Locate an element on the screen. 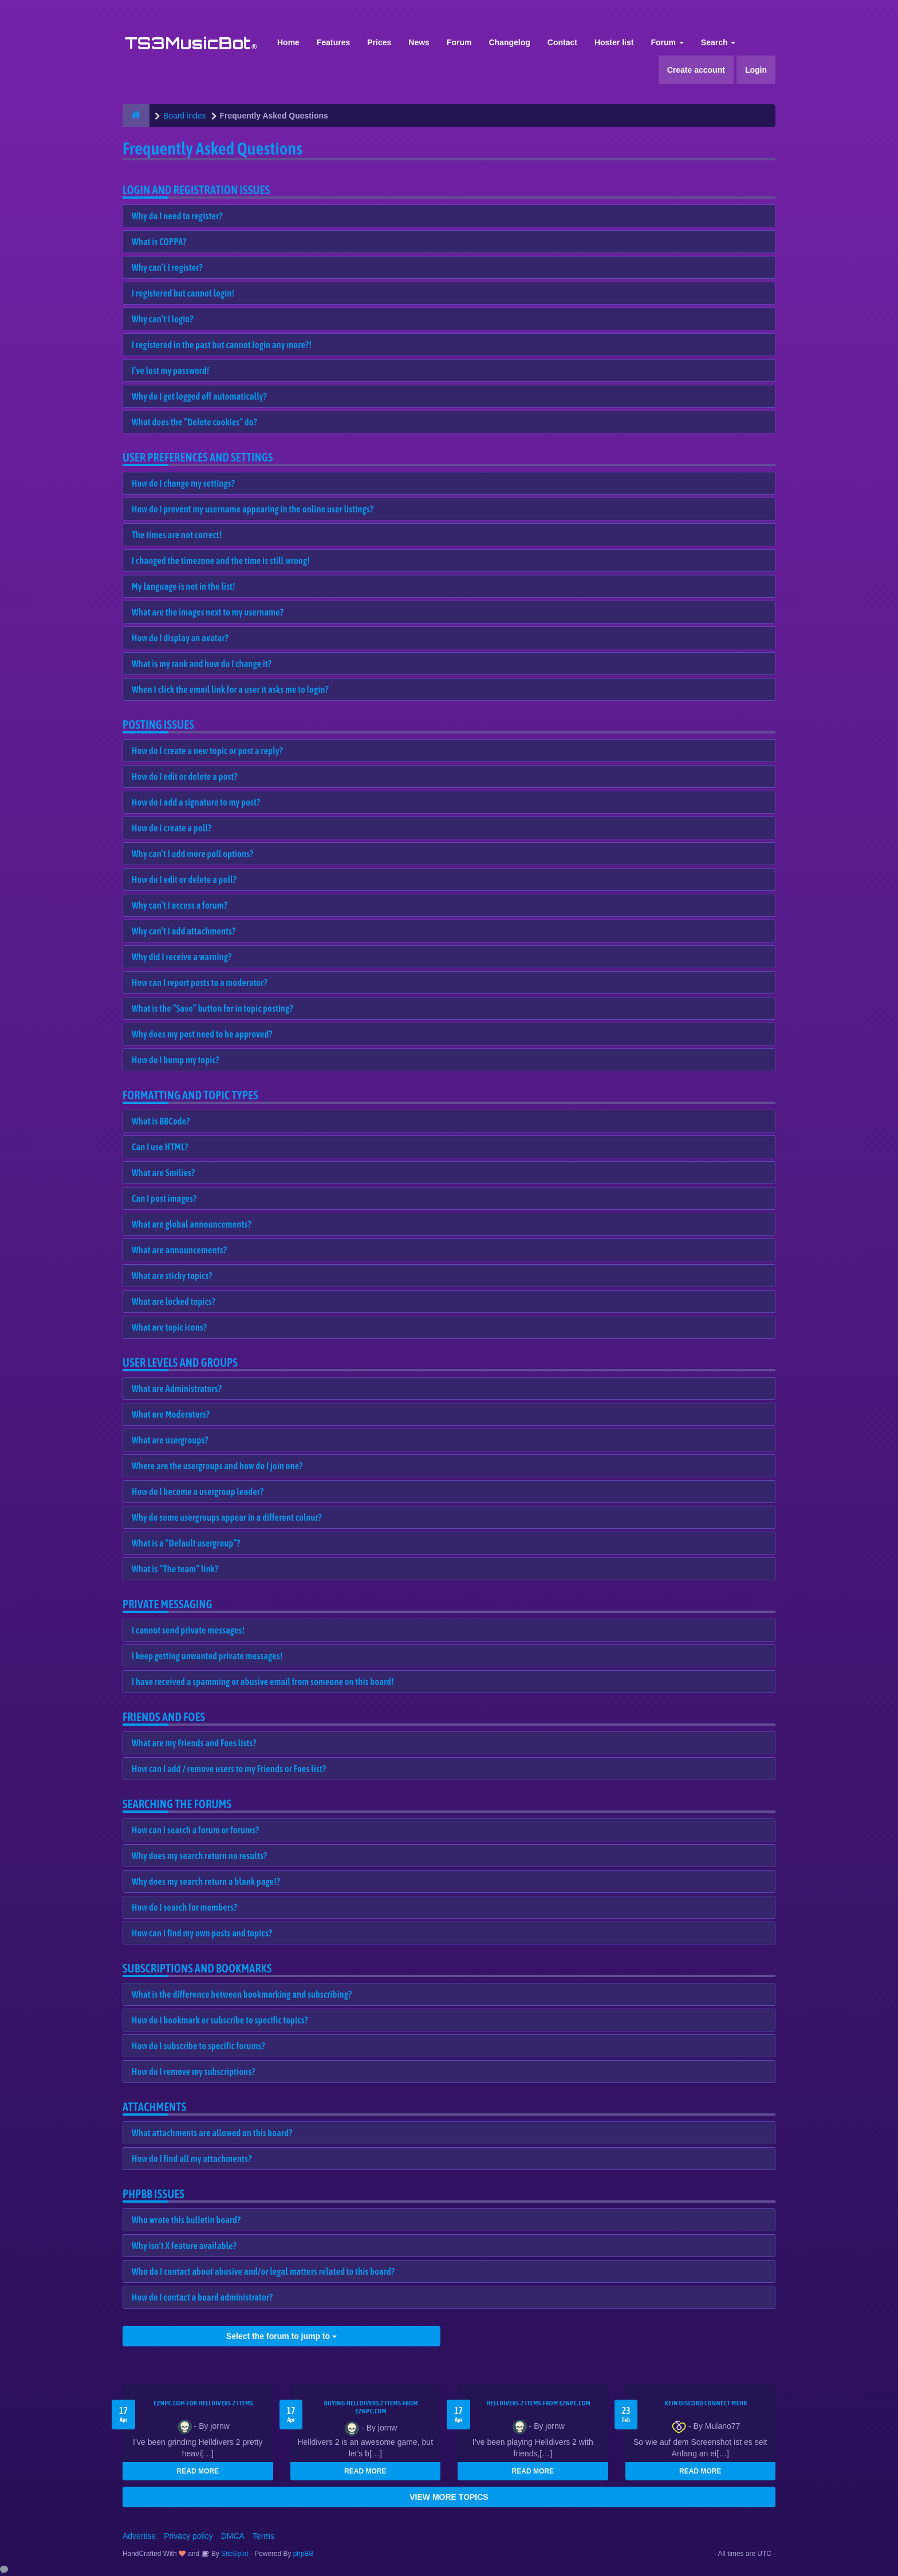  Why can’t I add attachments? is located at coordinates (183, 931).